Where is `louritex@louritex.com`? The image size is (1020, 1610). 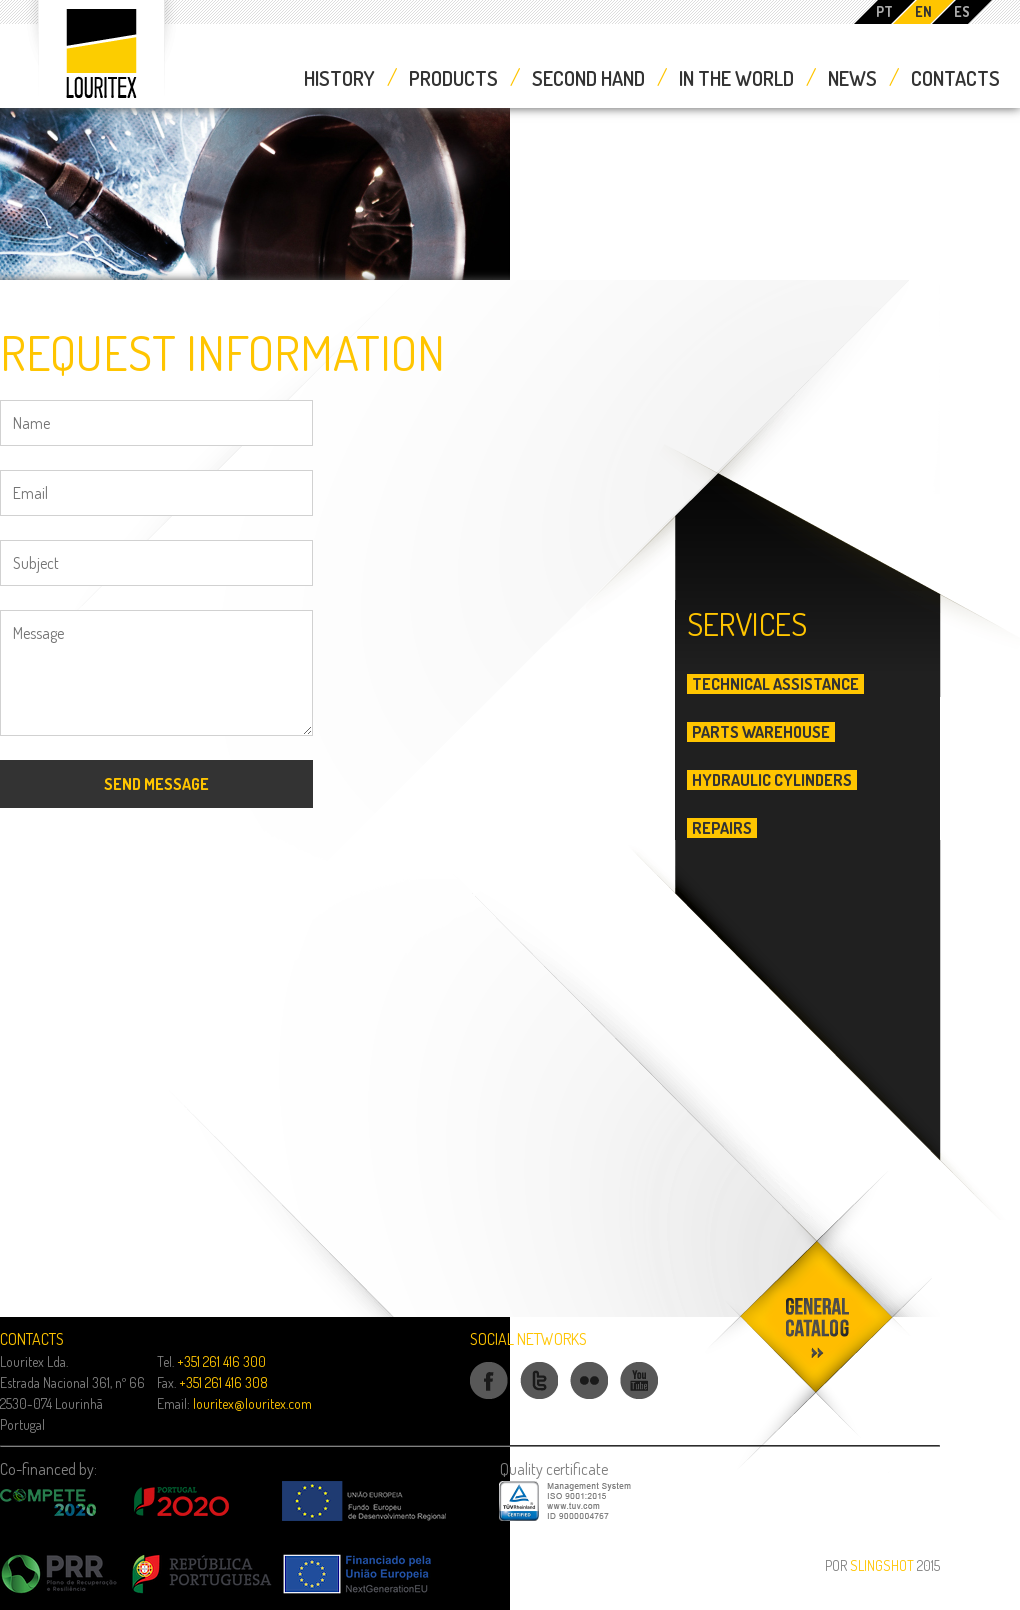
louritex@louritex.com is located at coordinates (252, 1403).